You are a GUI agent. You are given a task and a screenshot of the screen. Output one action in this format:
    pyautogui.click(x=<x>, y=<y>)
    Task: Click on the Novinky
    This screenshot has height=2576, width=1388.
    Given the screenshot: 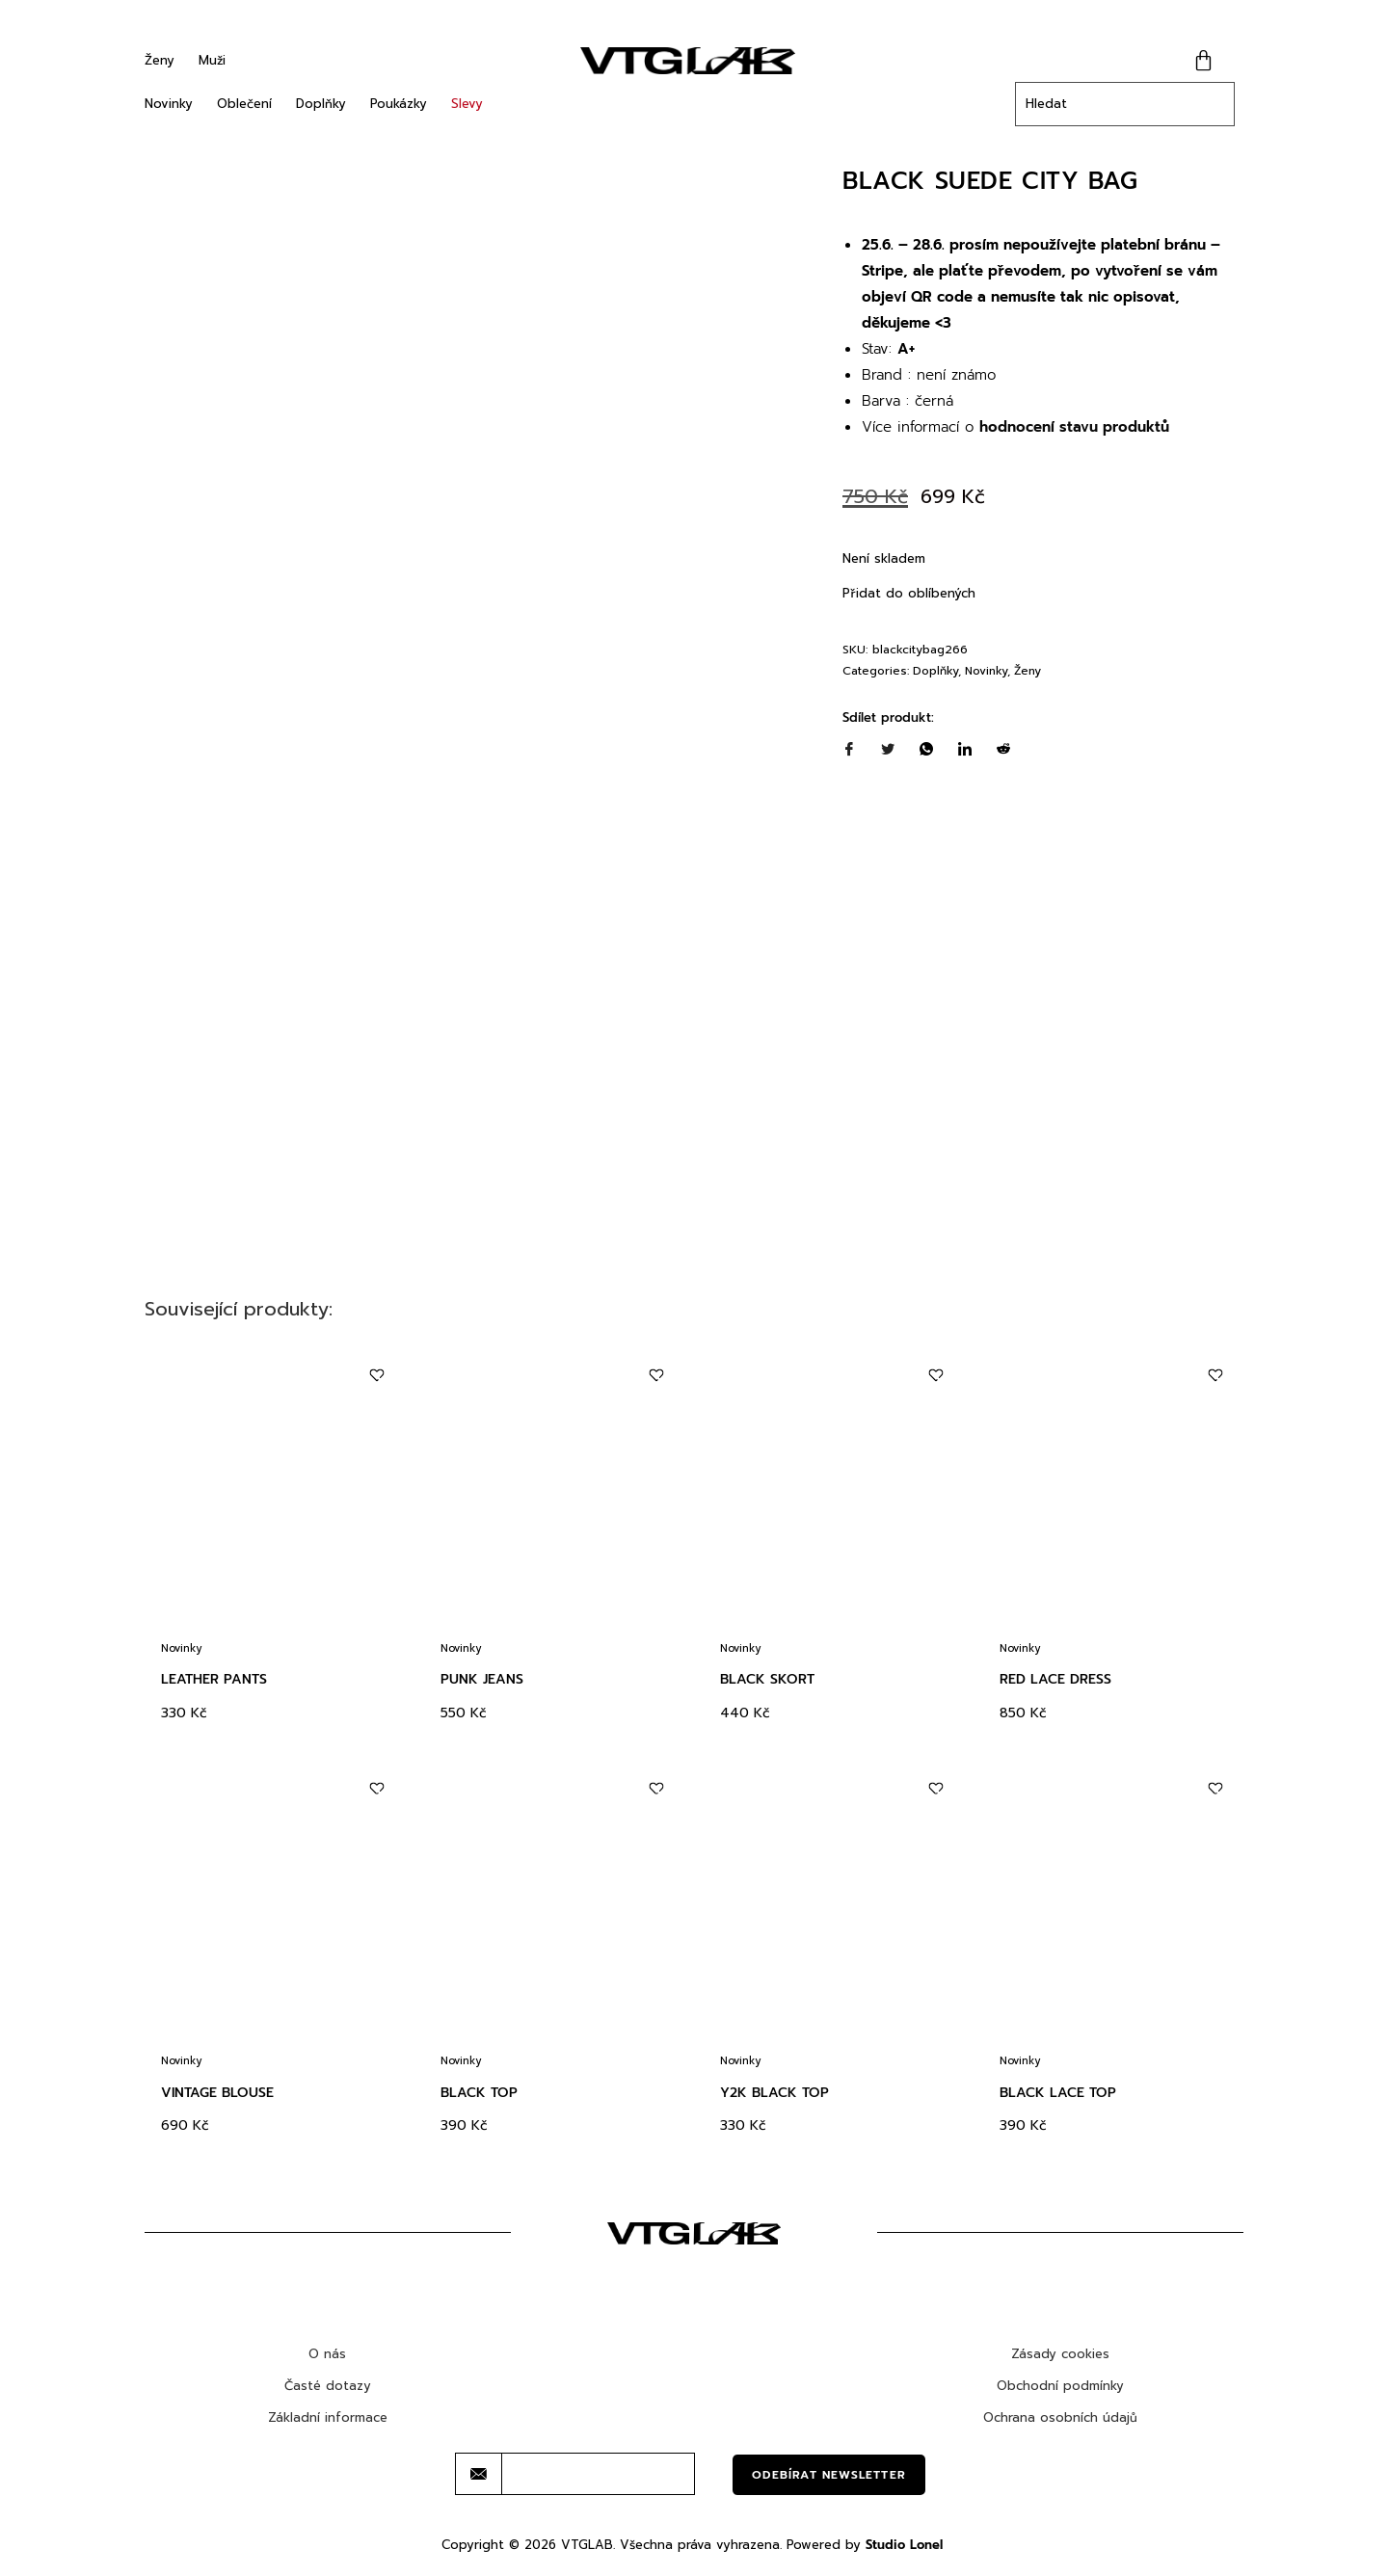 What is the action you would take?
    pyautogui.click(x=169, y=103)
    